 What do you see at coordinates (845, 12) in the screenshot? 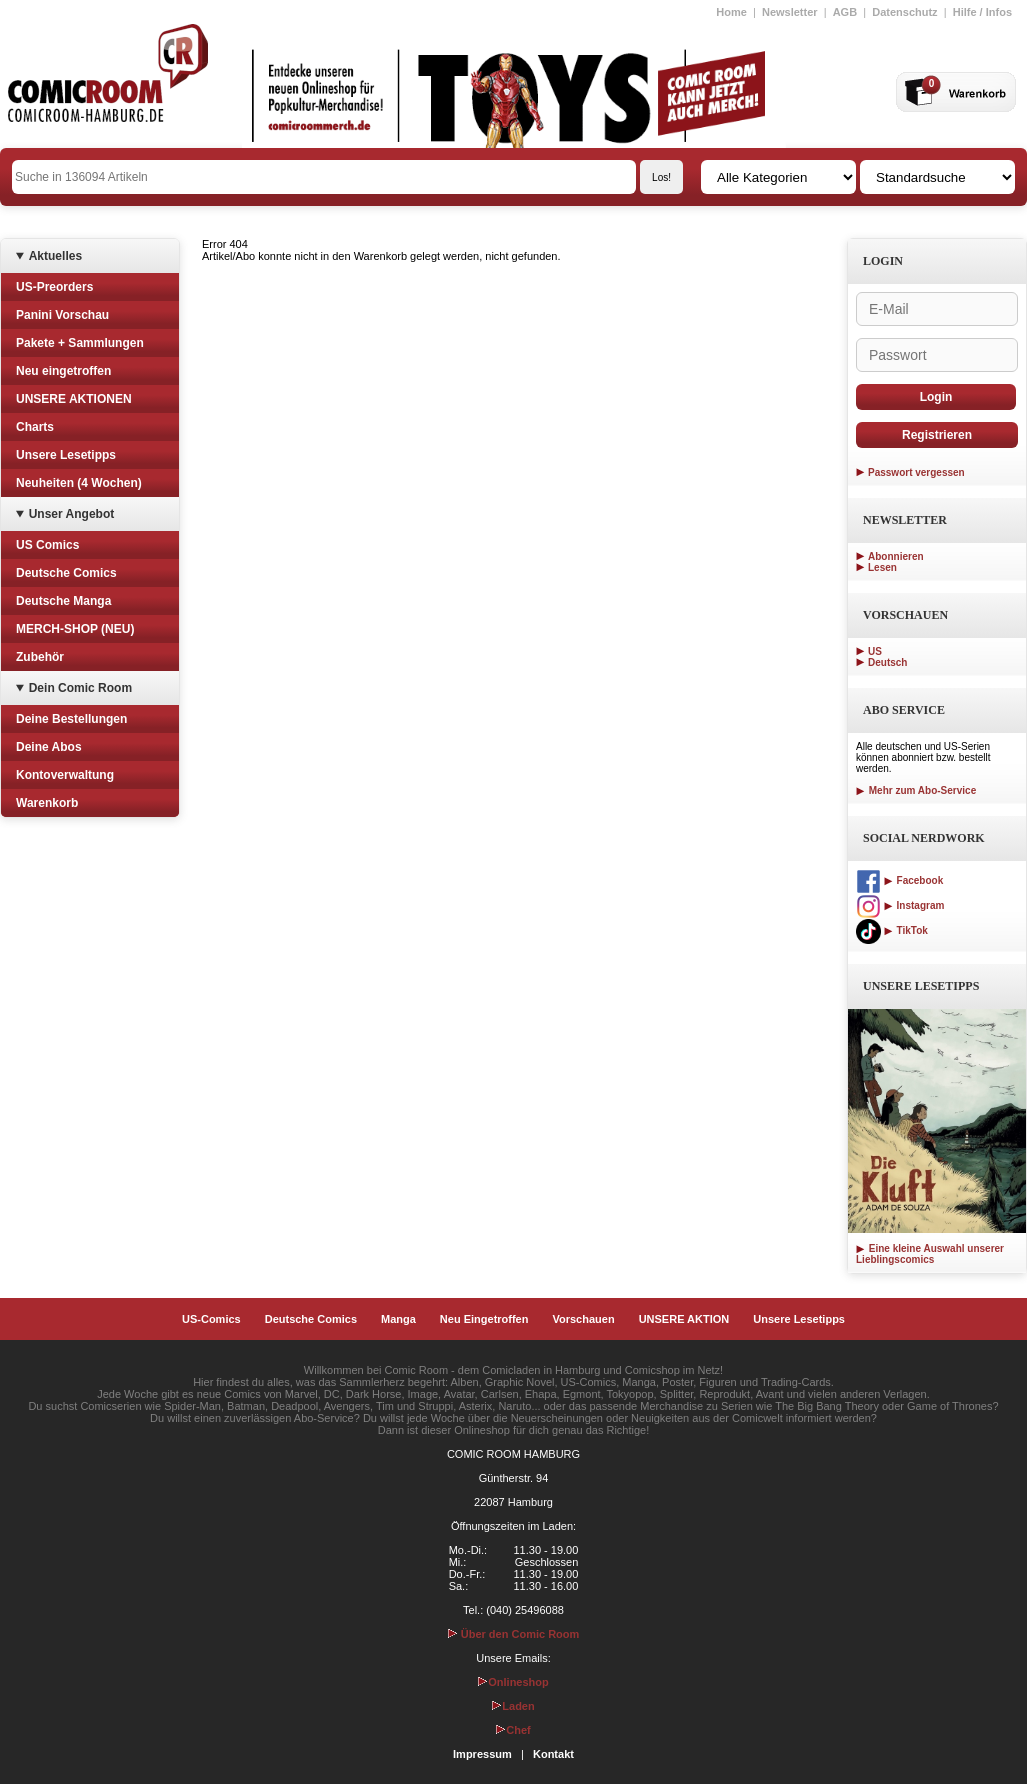
I see `AGB` at bounding box center [845, 12].